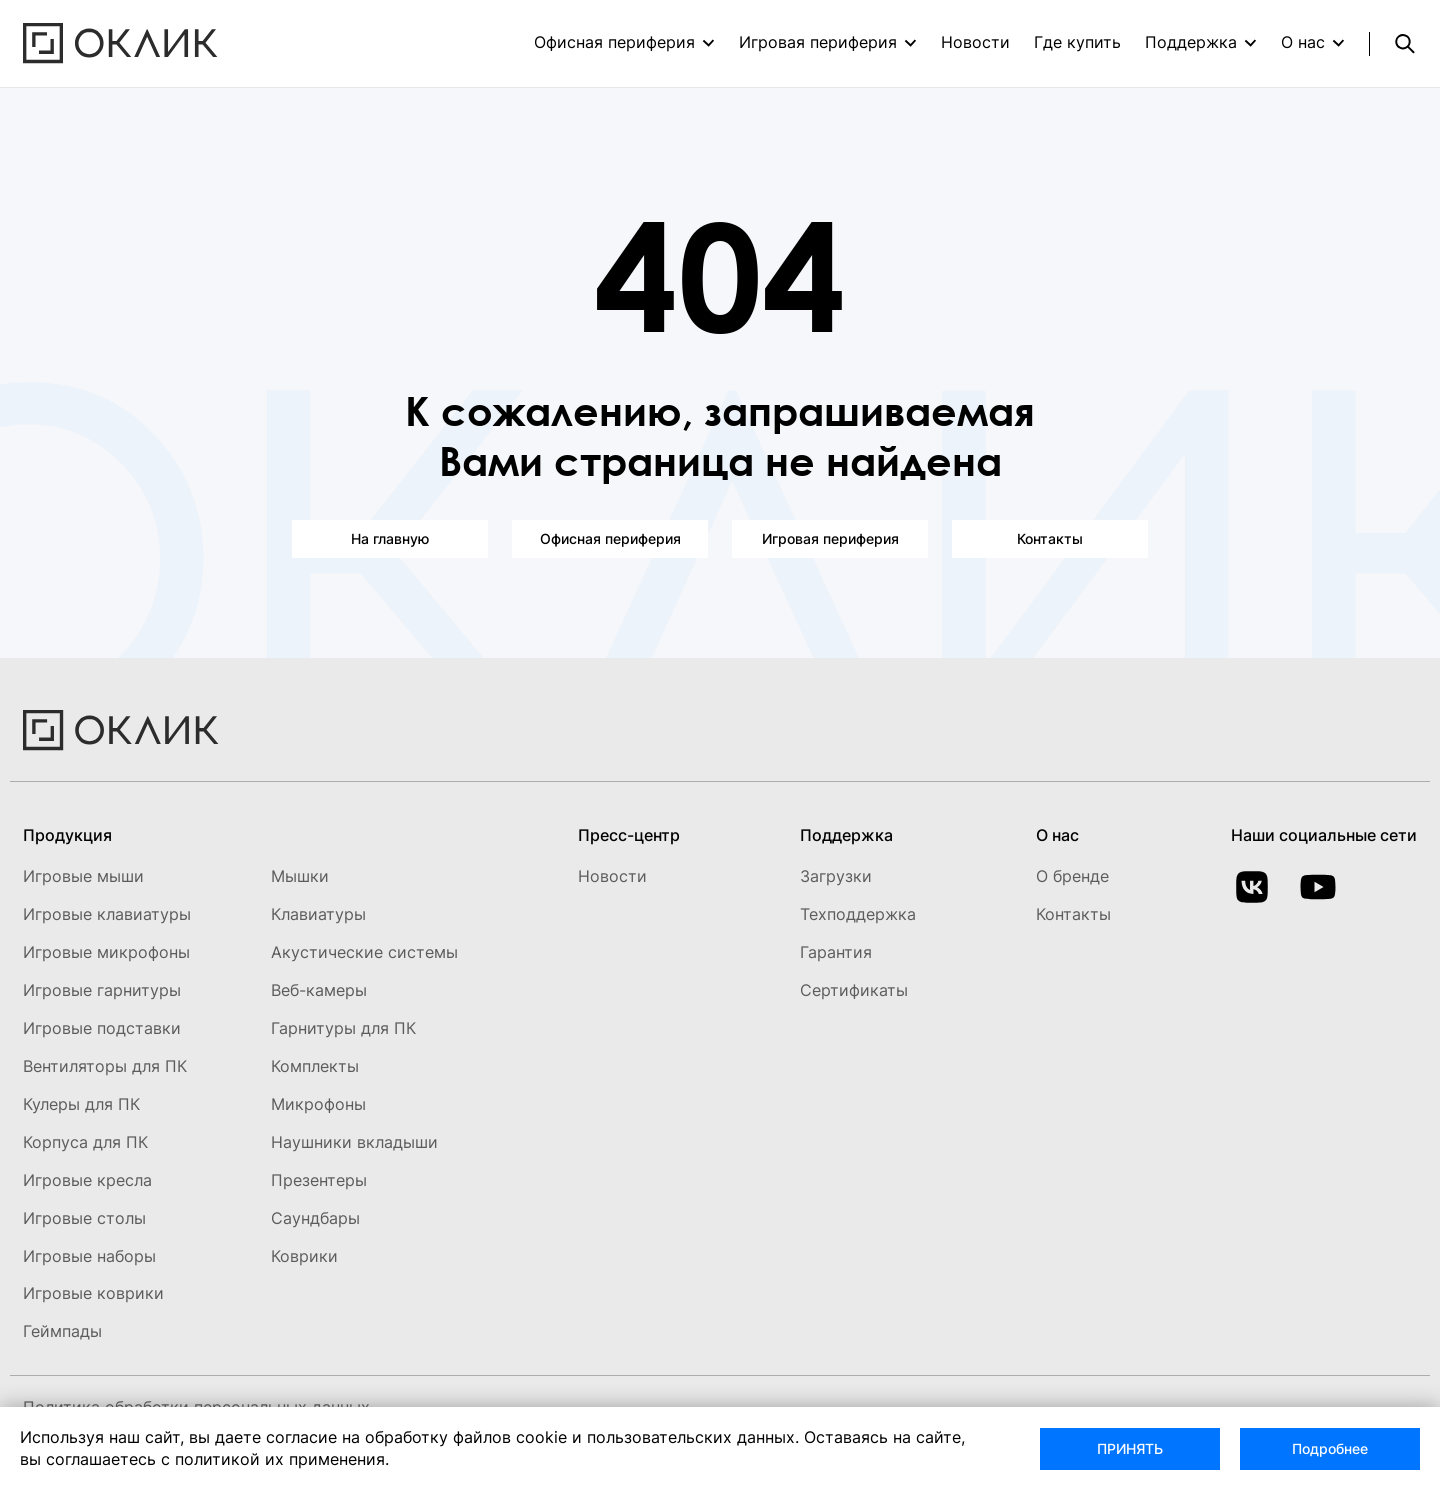 This screenshot has height=1491, width=1440. What do you see at coordinates (319, 1180) in the screenshot?
I see `Презентеры` at bounding box center [319, 1180].